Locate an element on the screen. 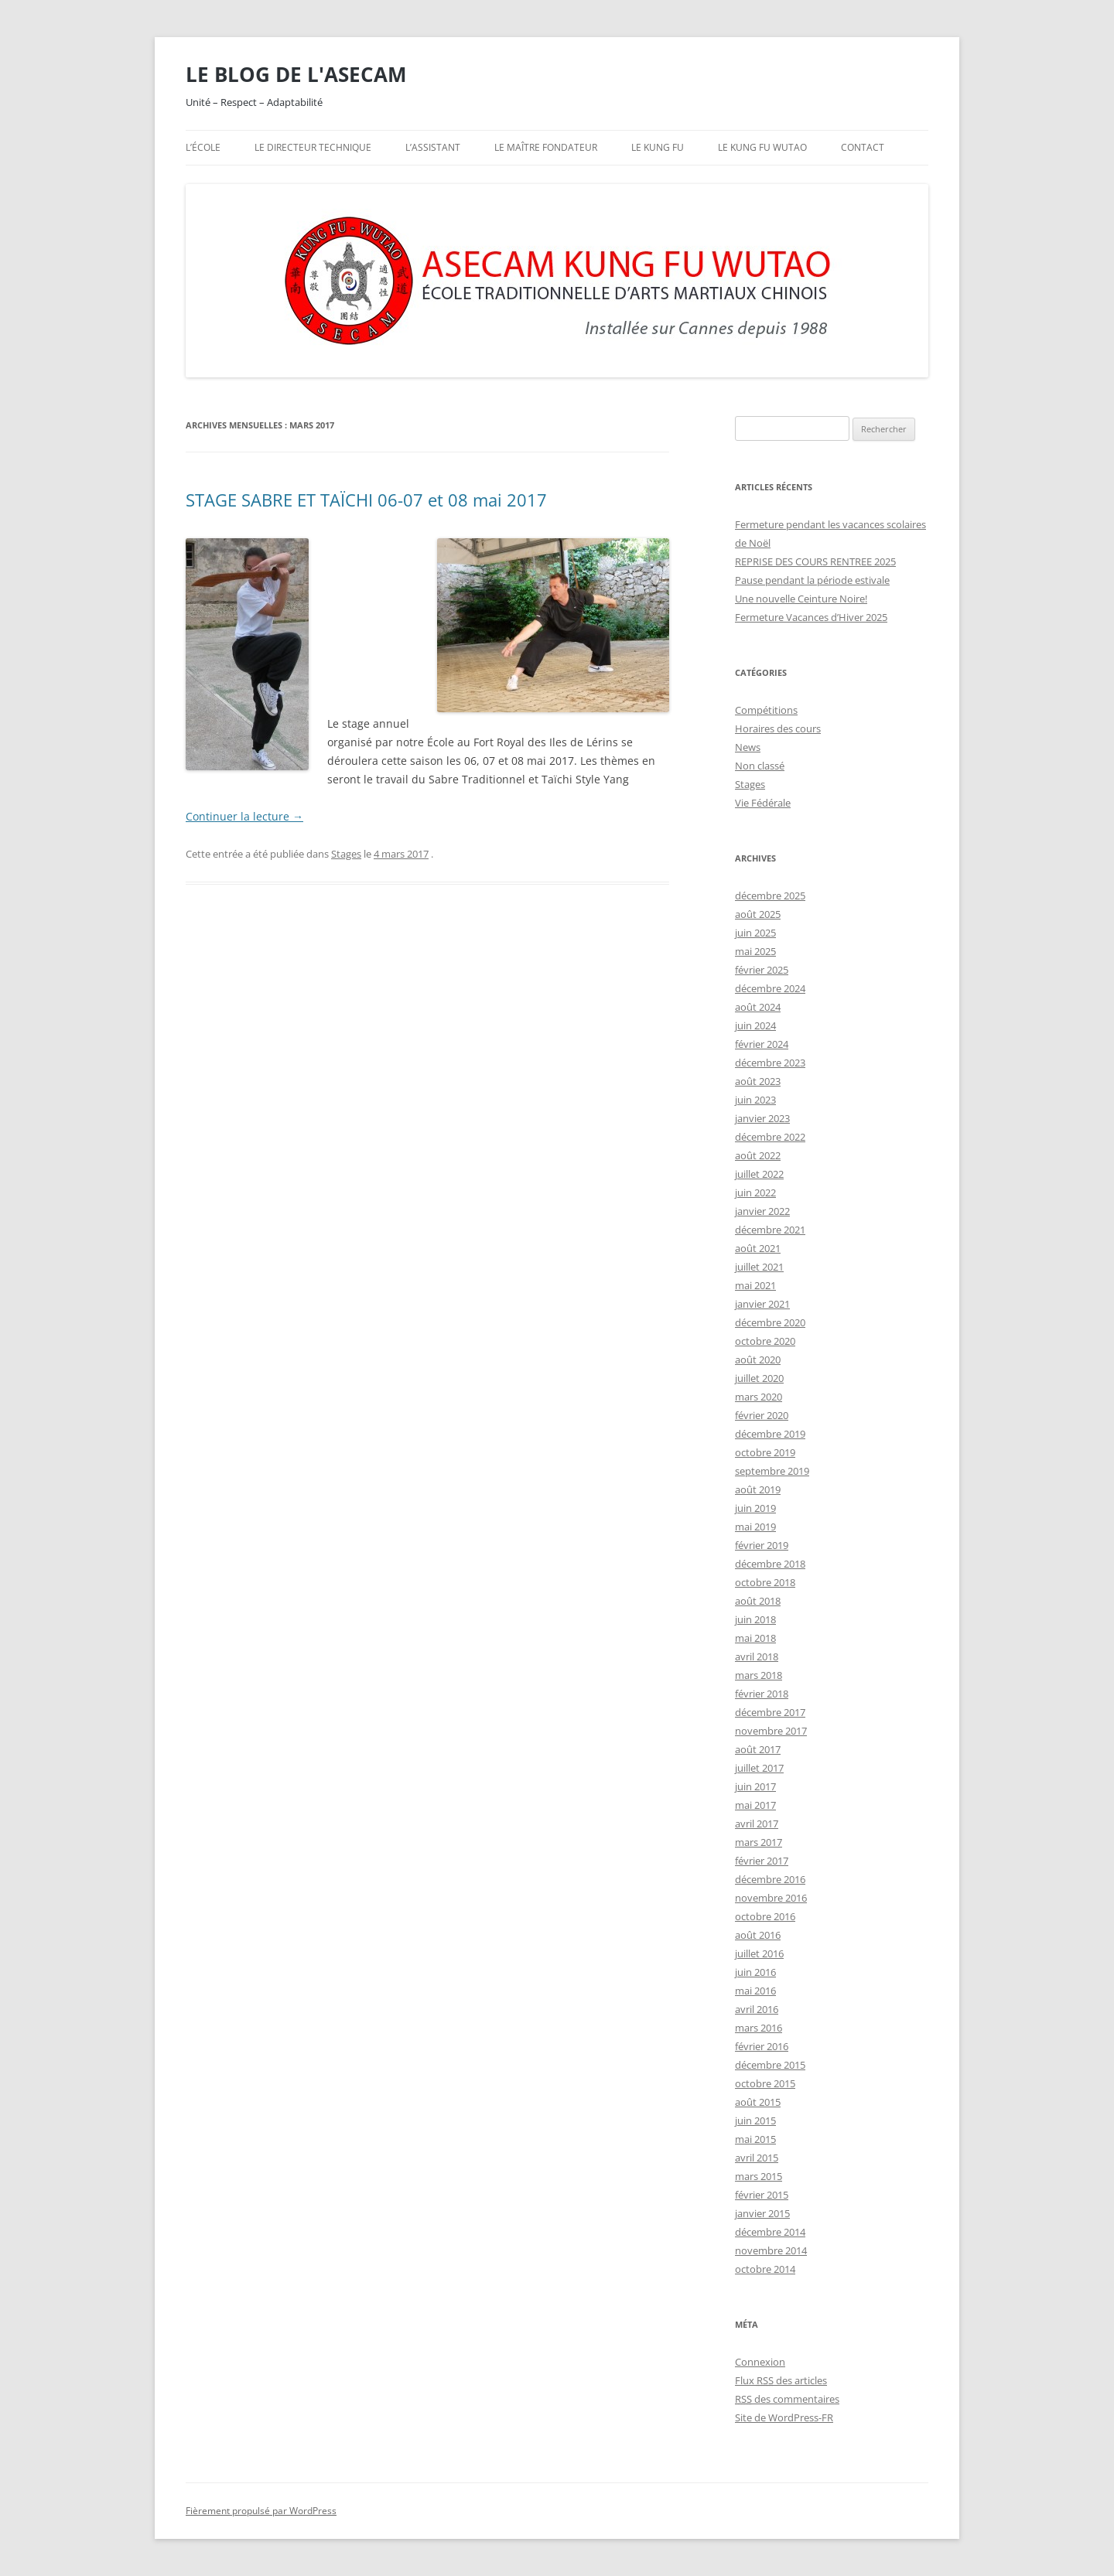  décembre 2016 is located at coordinates (770, 1879).